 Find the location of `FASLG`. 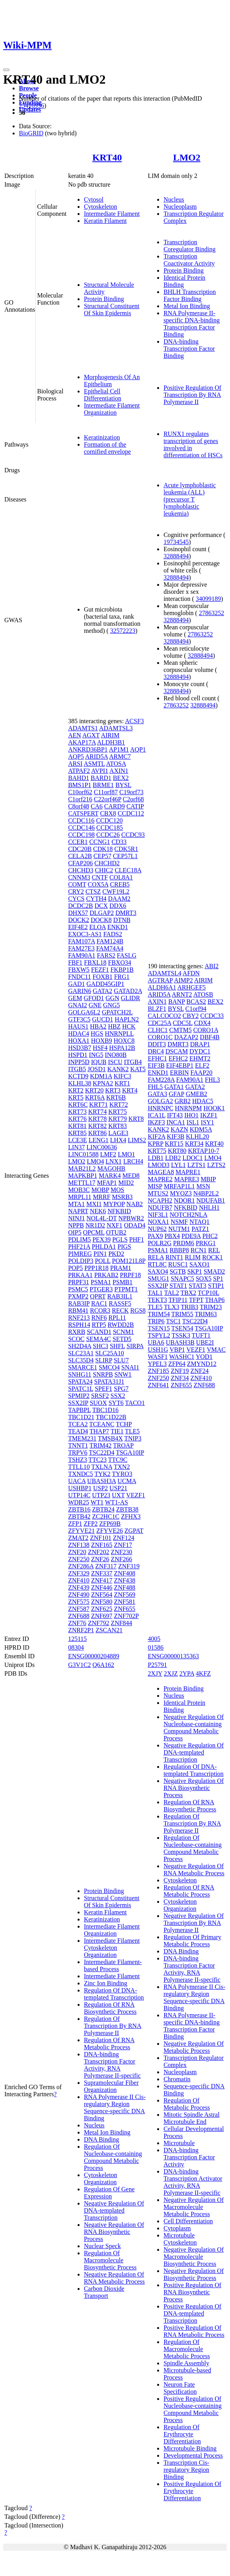

FASLG is located at coordinates (127, 955).